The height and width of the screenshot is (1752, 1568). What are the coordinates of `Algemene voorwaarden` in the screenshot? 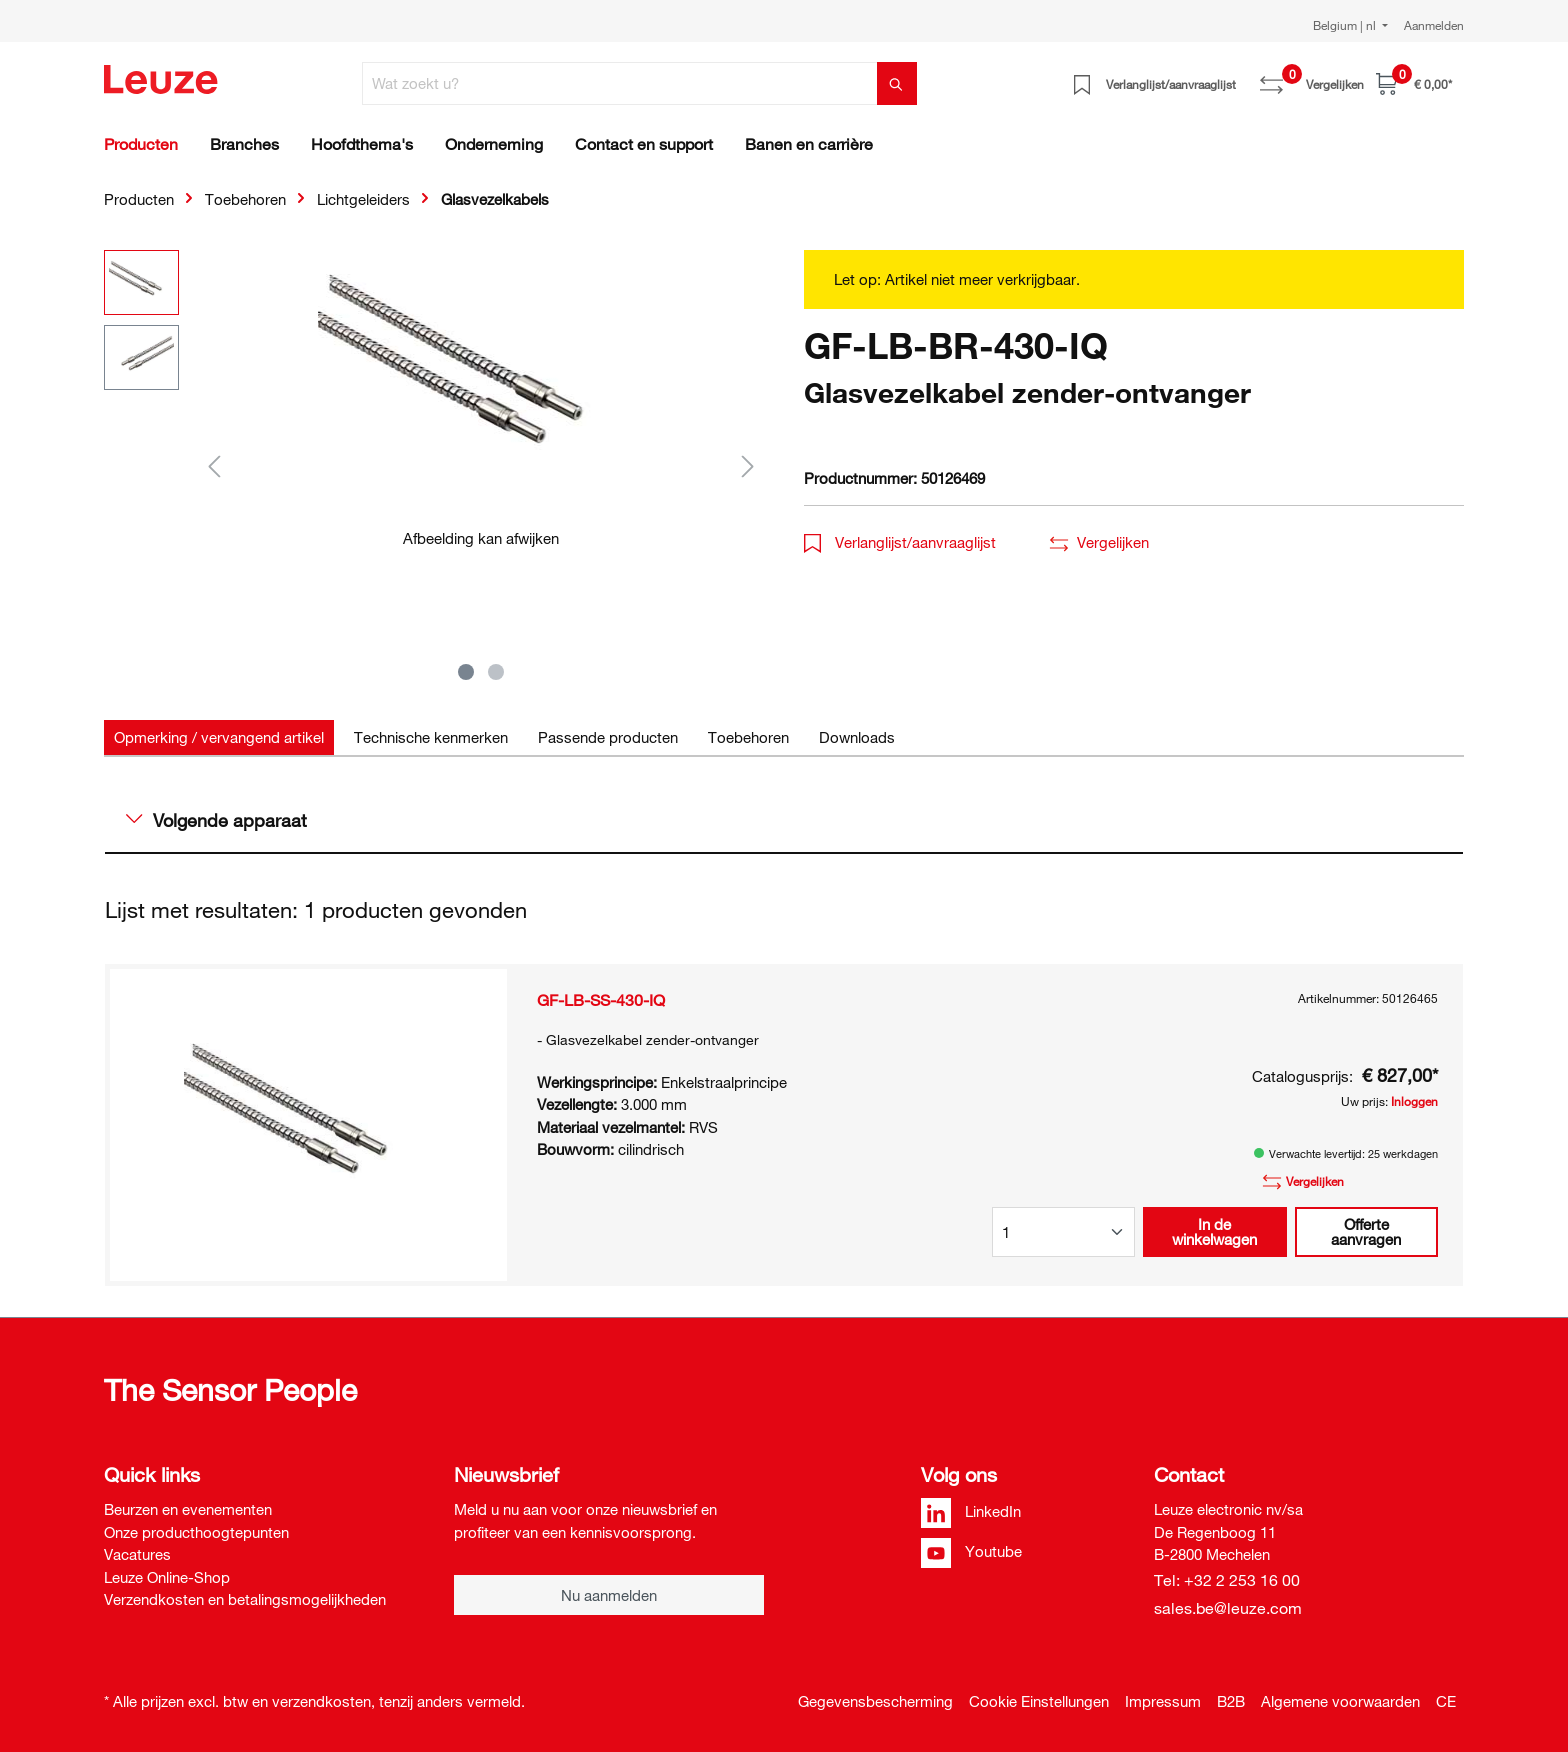 It's located at (1340, 1701).